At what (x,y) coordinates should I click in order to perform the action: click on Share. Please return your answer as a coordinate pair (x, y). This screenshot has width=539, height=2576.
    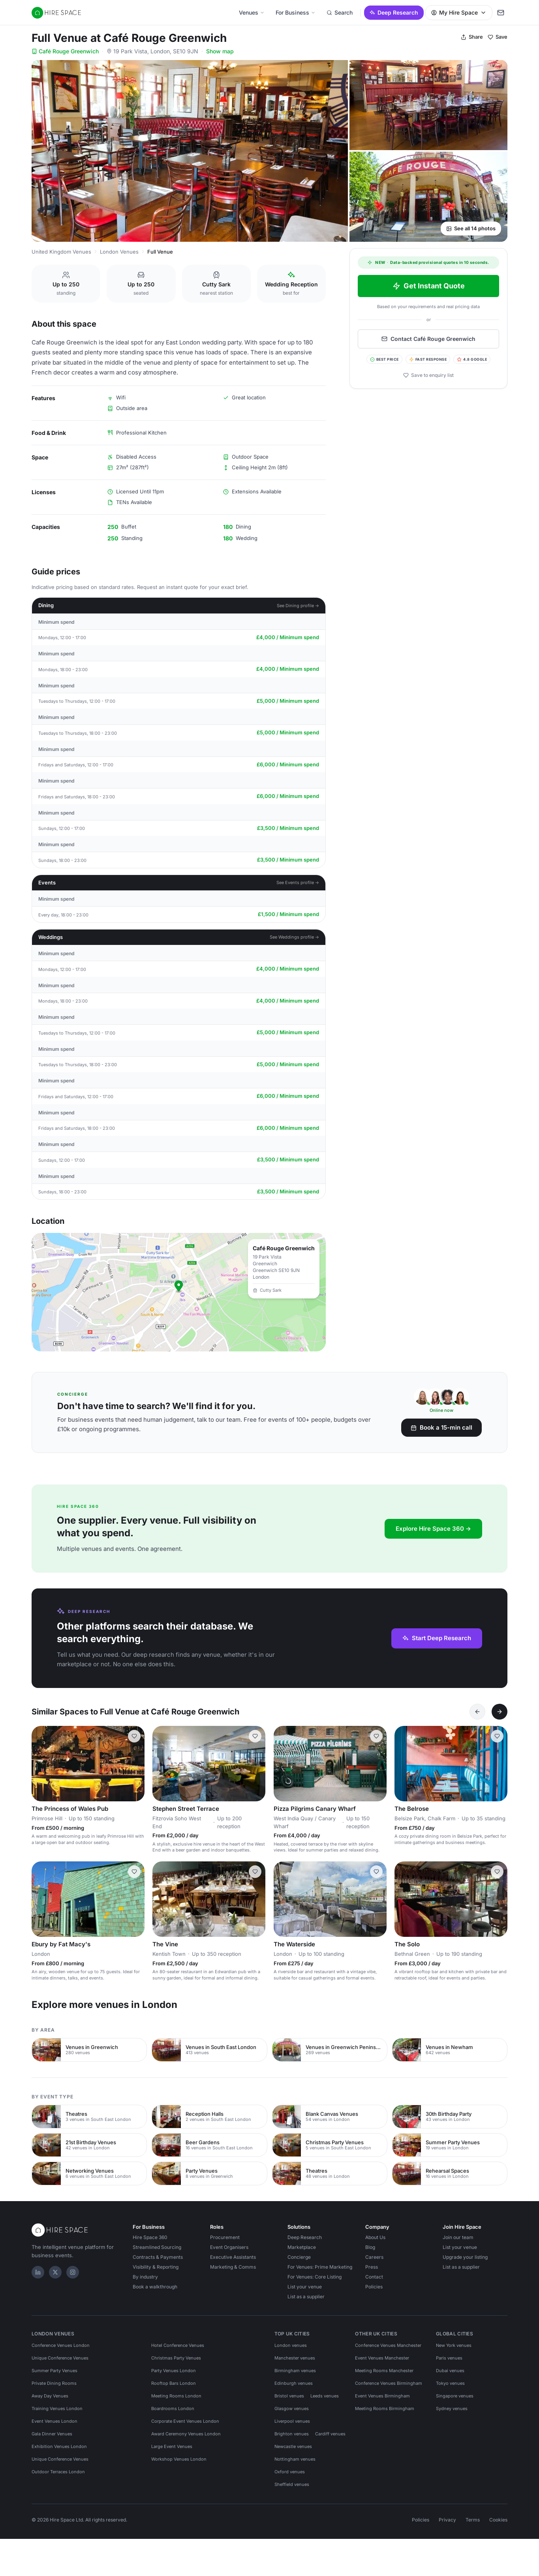
    Looking at the image, I should click on (472, 37).